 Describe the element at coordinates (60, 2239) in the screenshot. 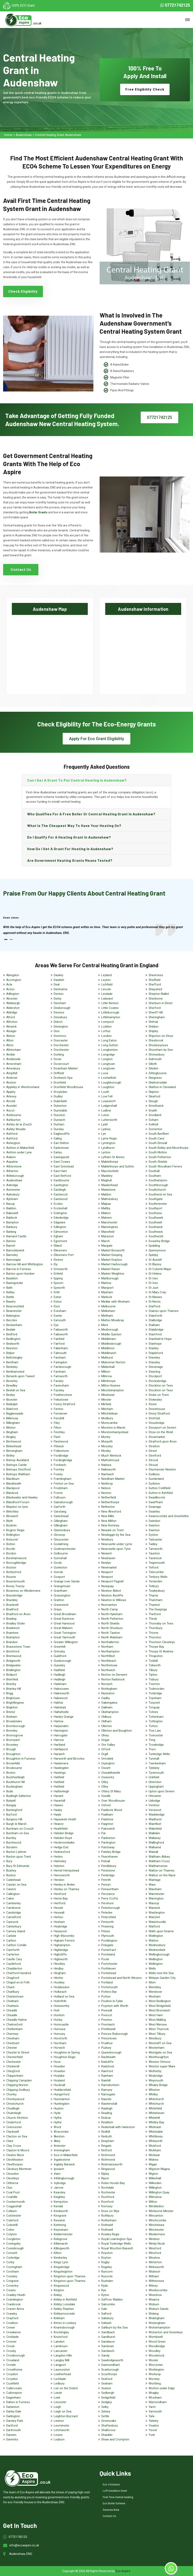

I see `Kidsgrove` at that location.